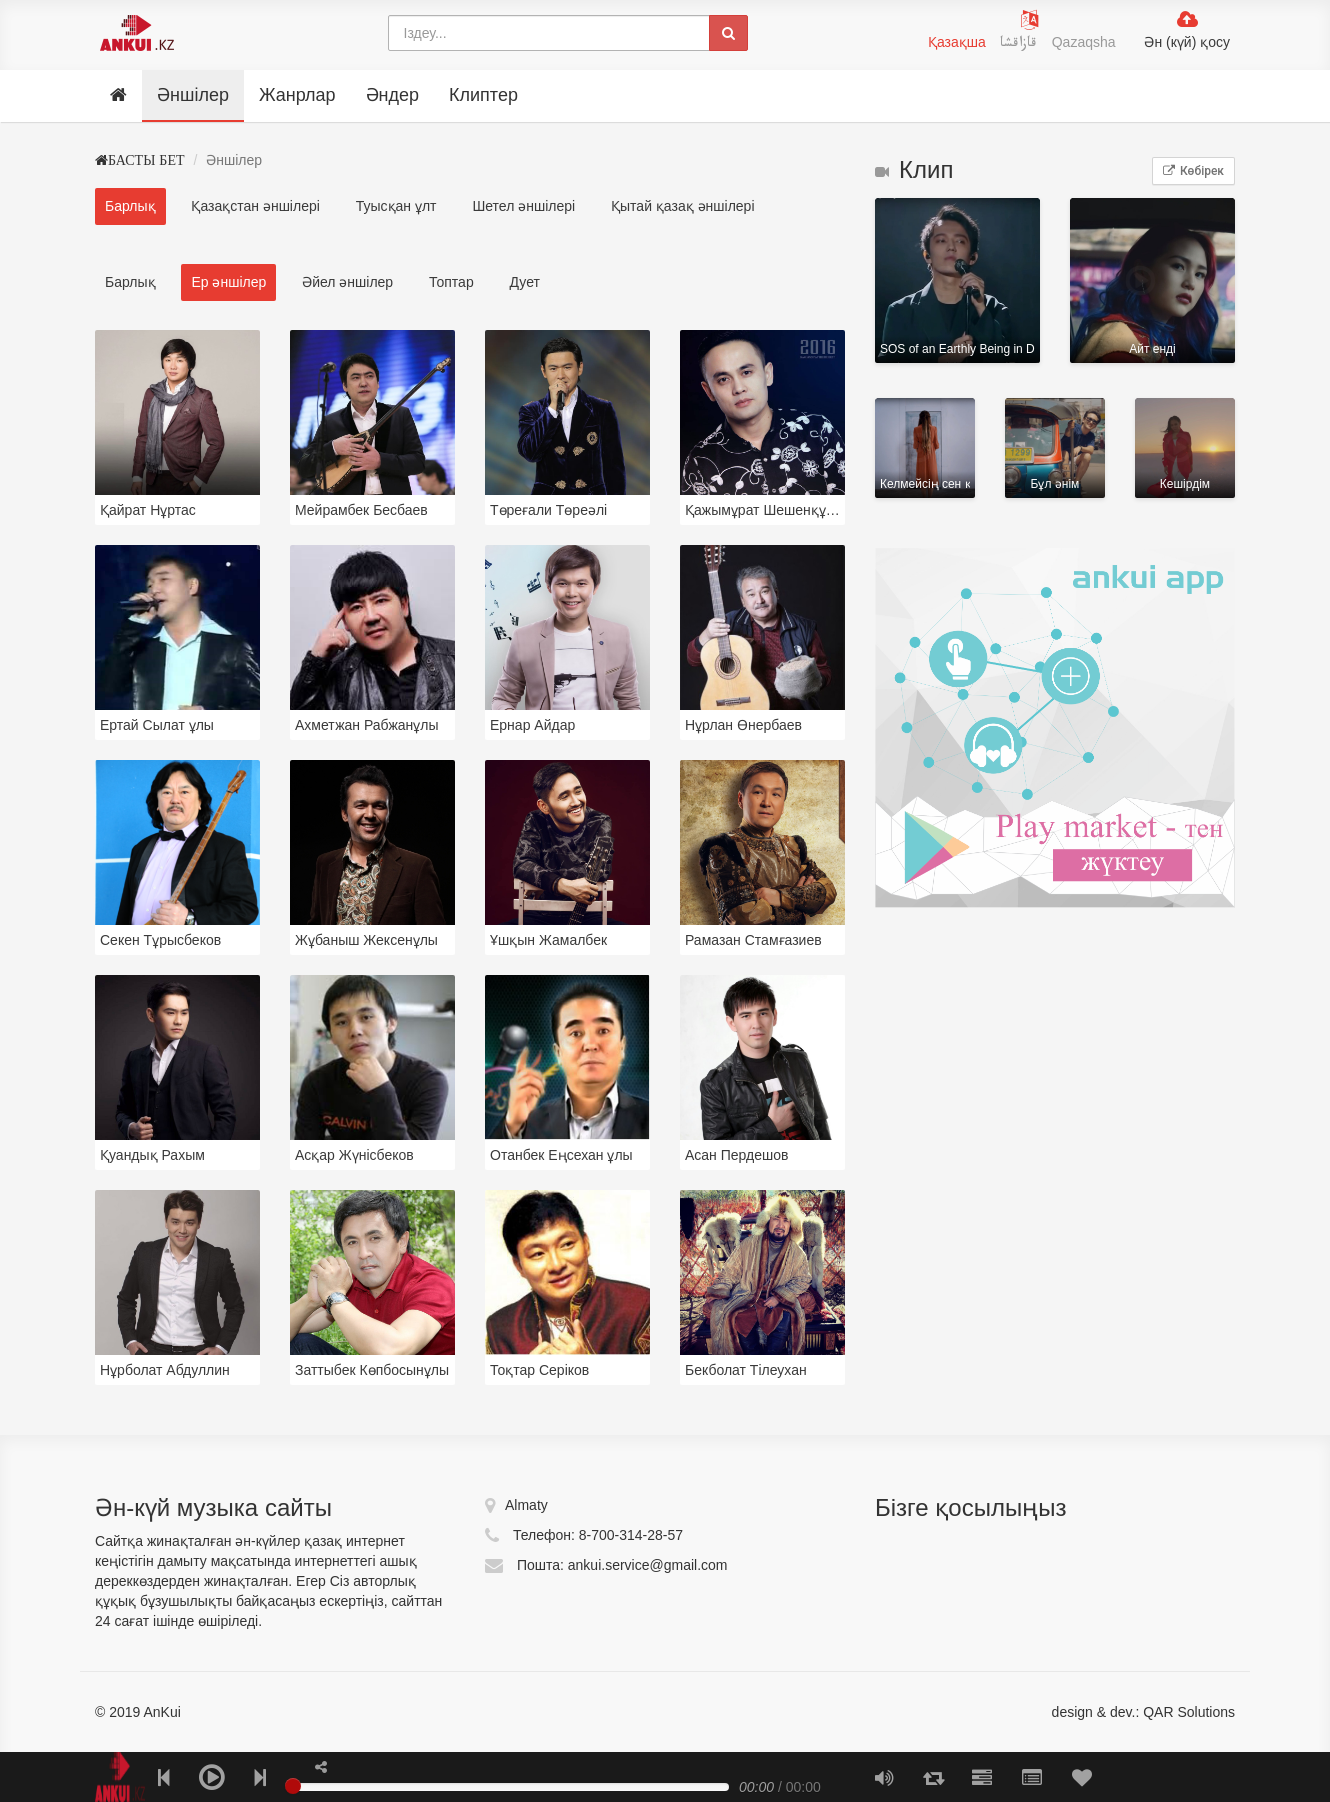 This screenshot has width=1330, height=1802. What do you see at coordinates (347, 282) in the screenshot?
I see `Әйел әншілер` at bounding box center [347, 282].